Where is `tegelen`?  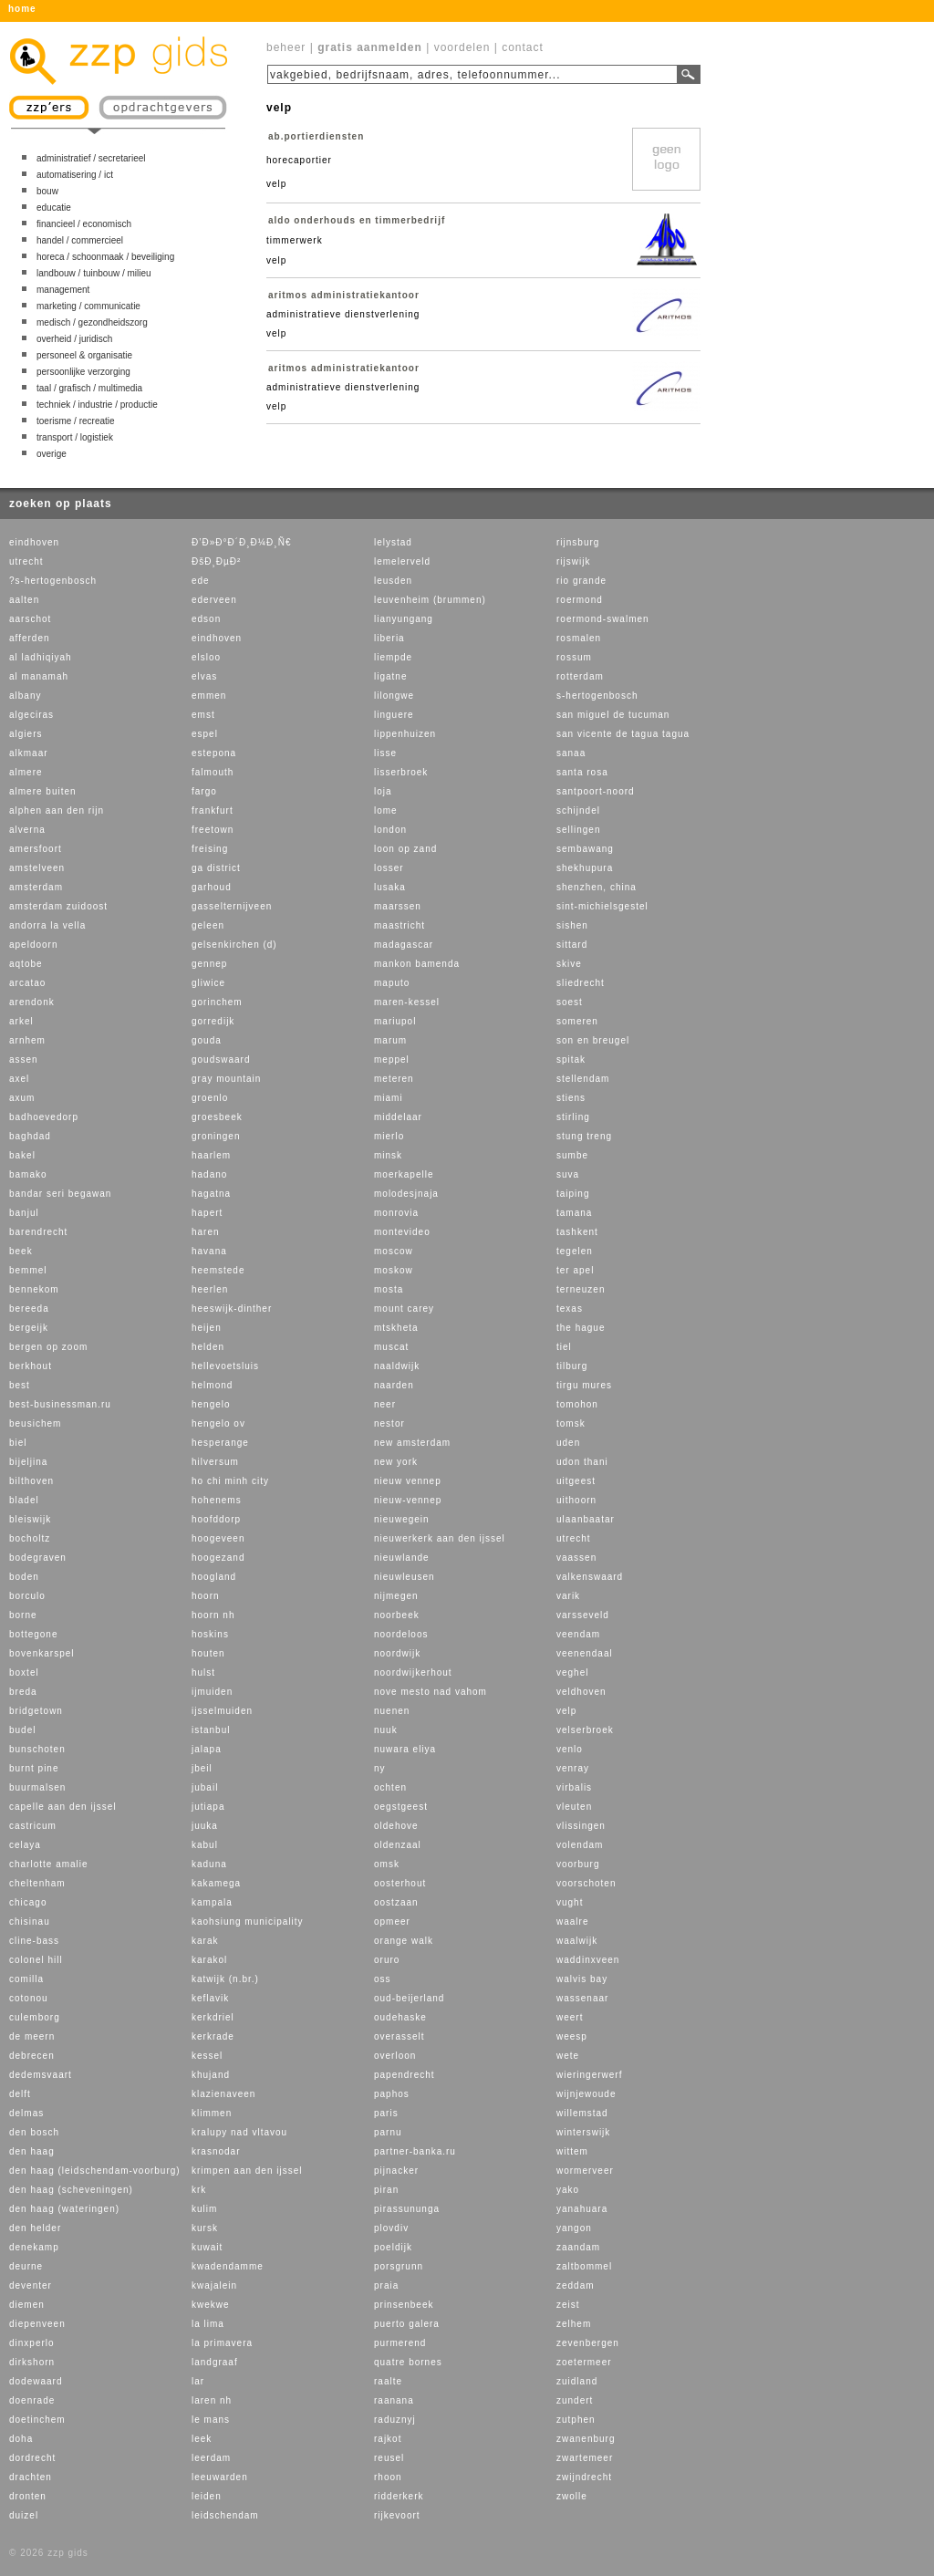 tegelen is located at coordinates (574, 1251).